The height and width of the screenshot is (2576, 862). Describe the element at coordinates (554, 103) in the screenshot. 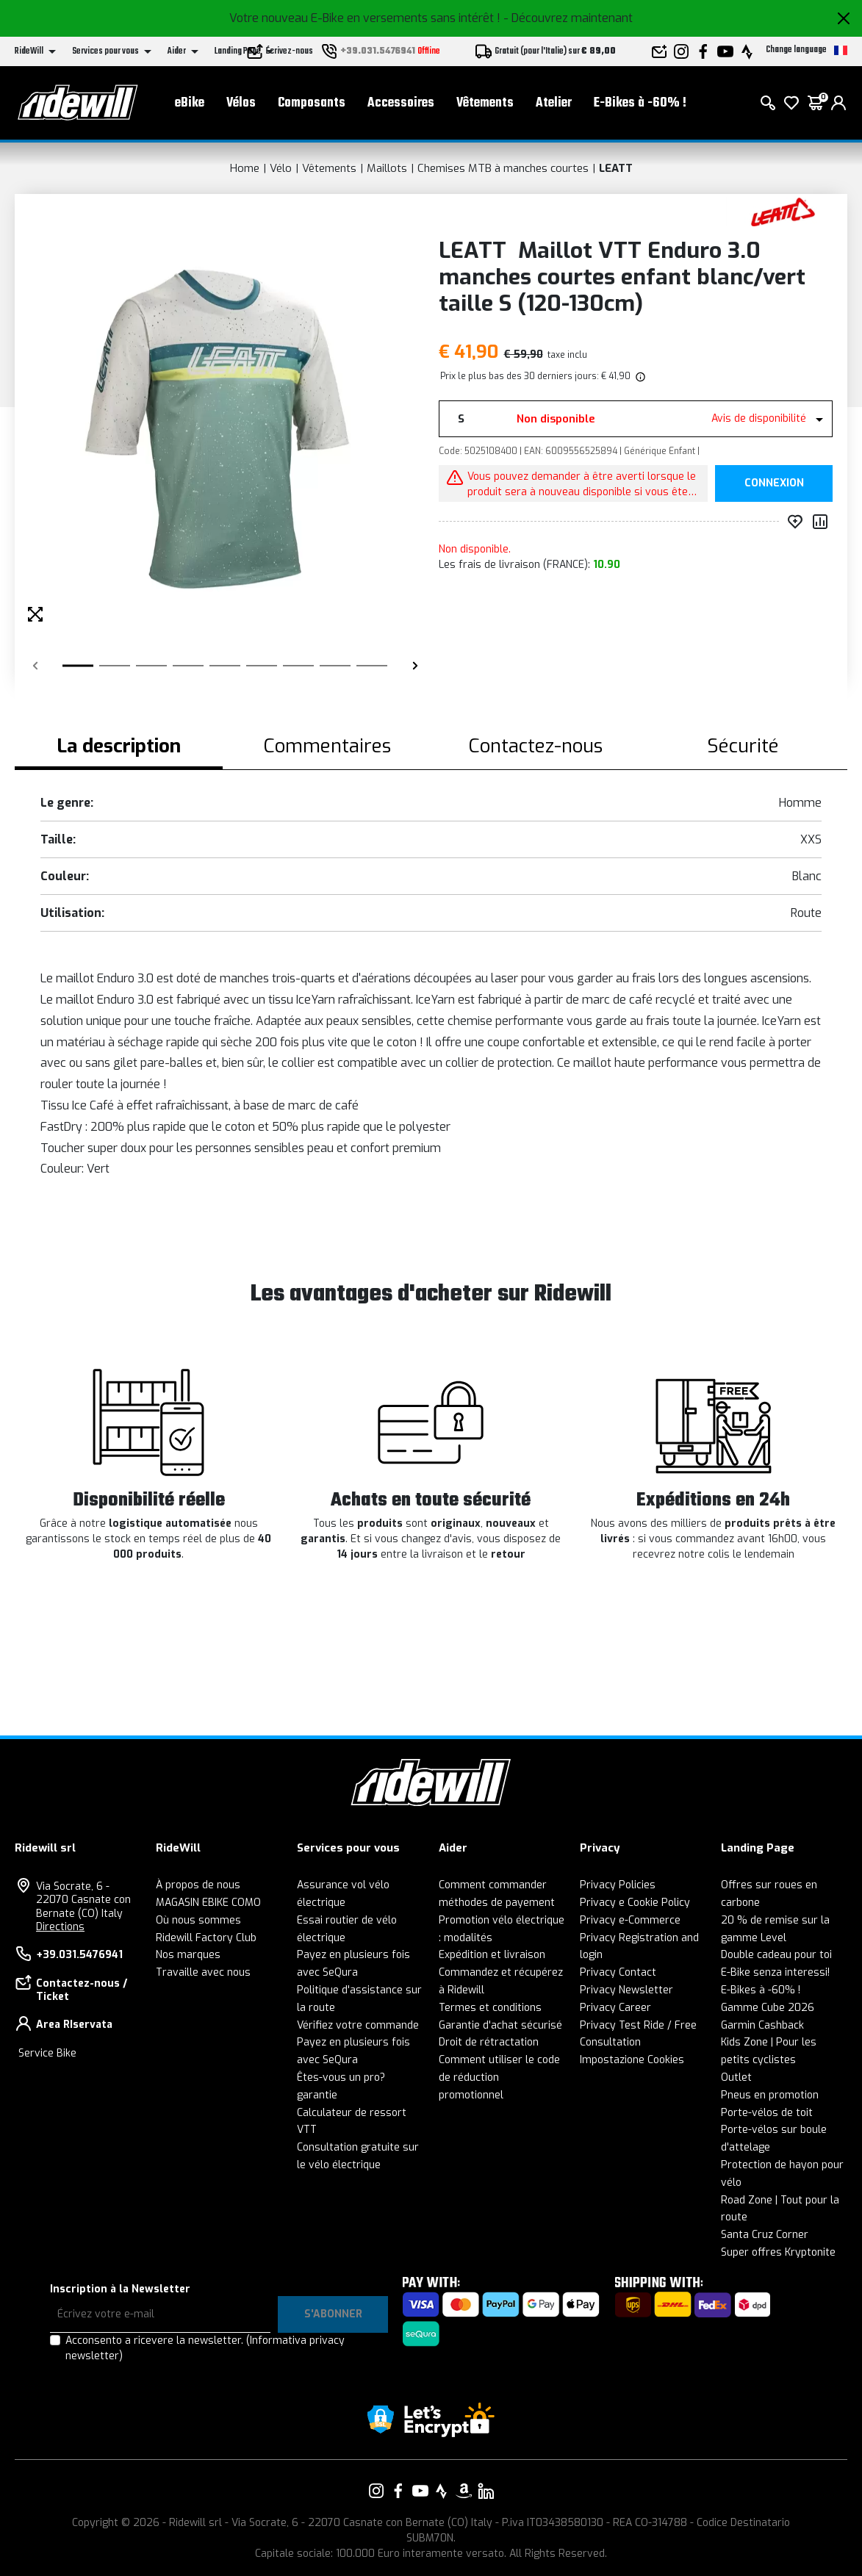

I see `Atelier` at that location.